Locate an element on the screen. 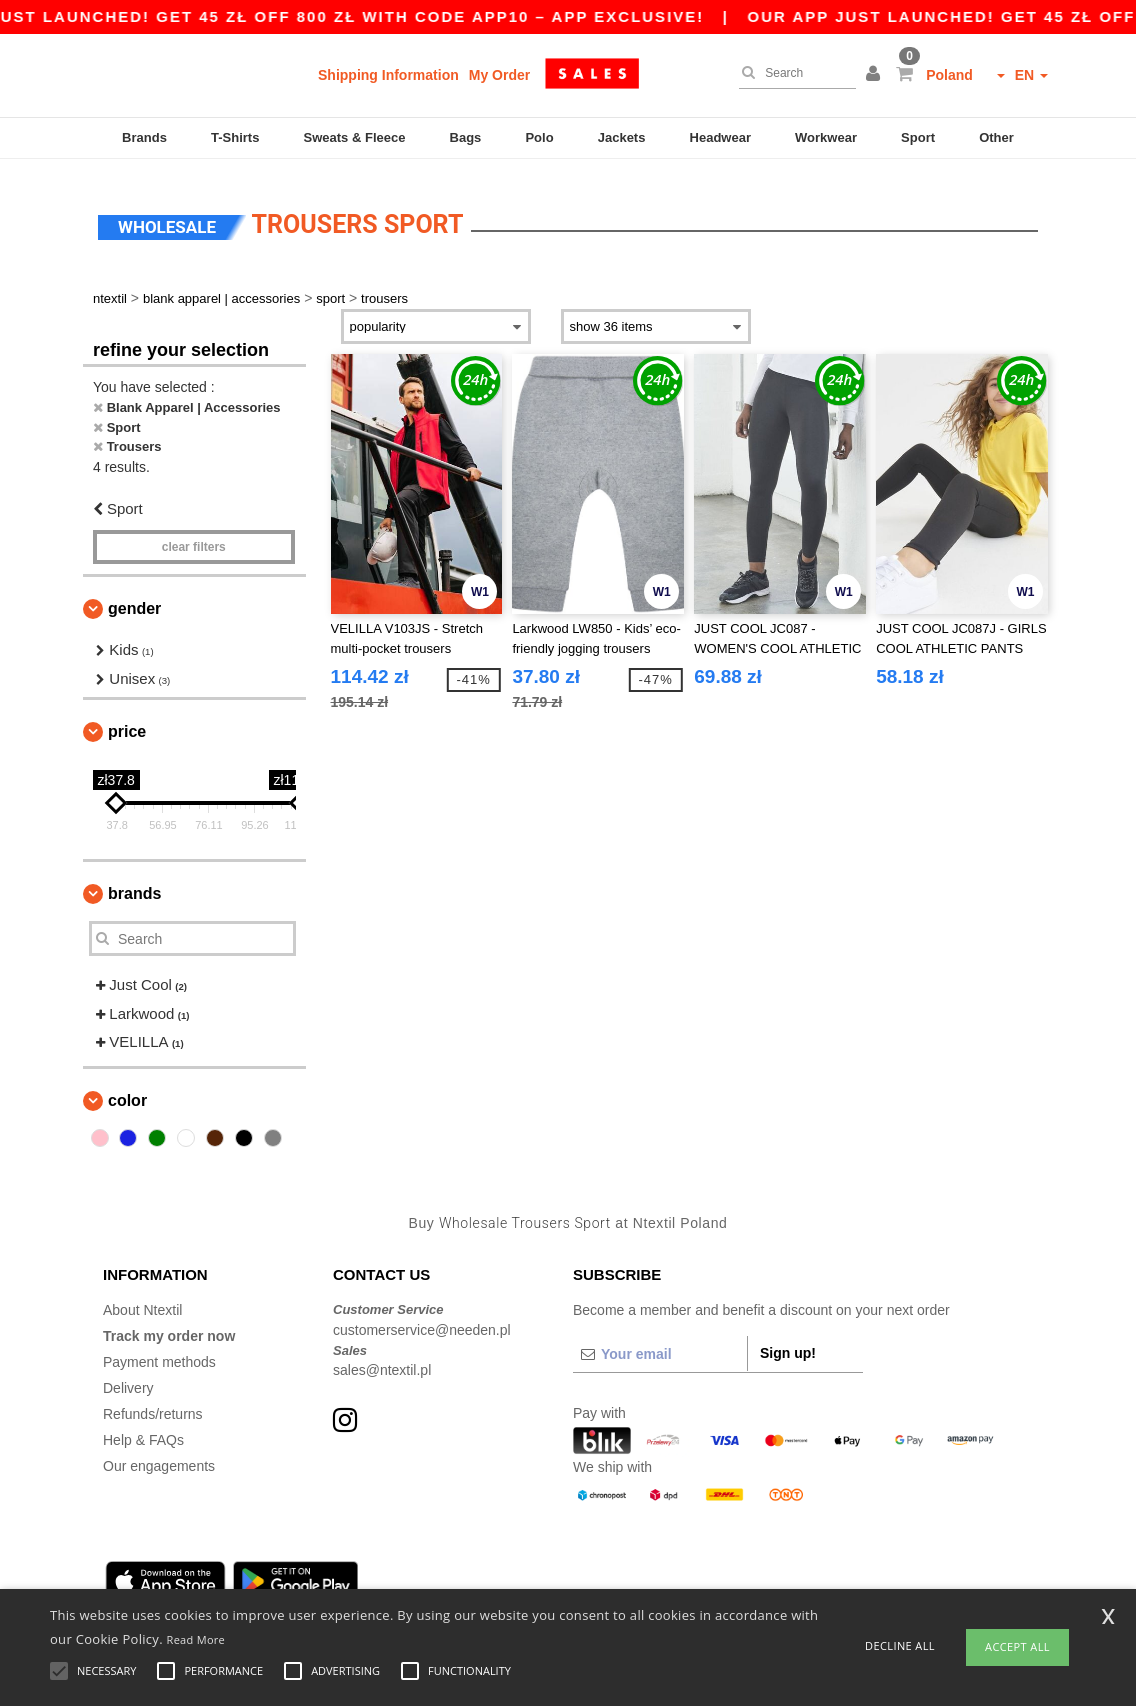  Brands [button] is located at coordinates (134, 882).